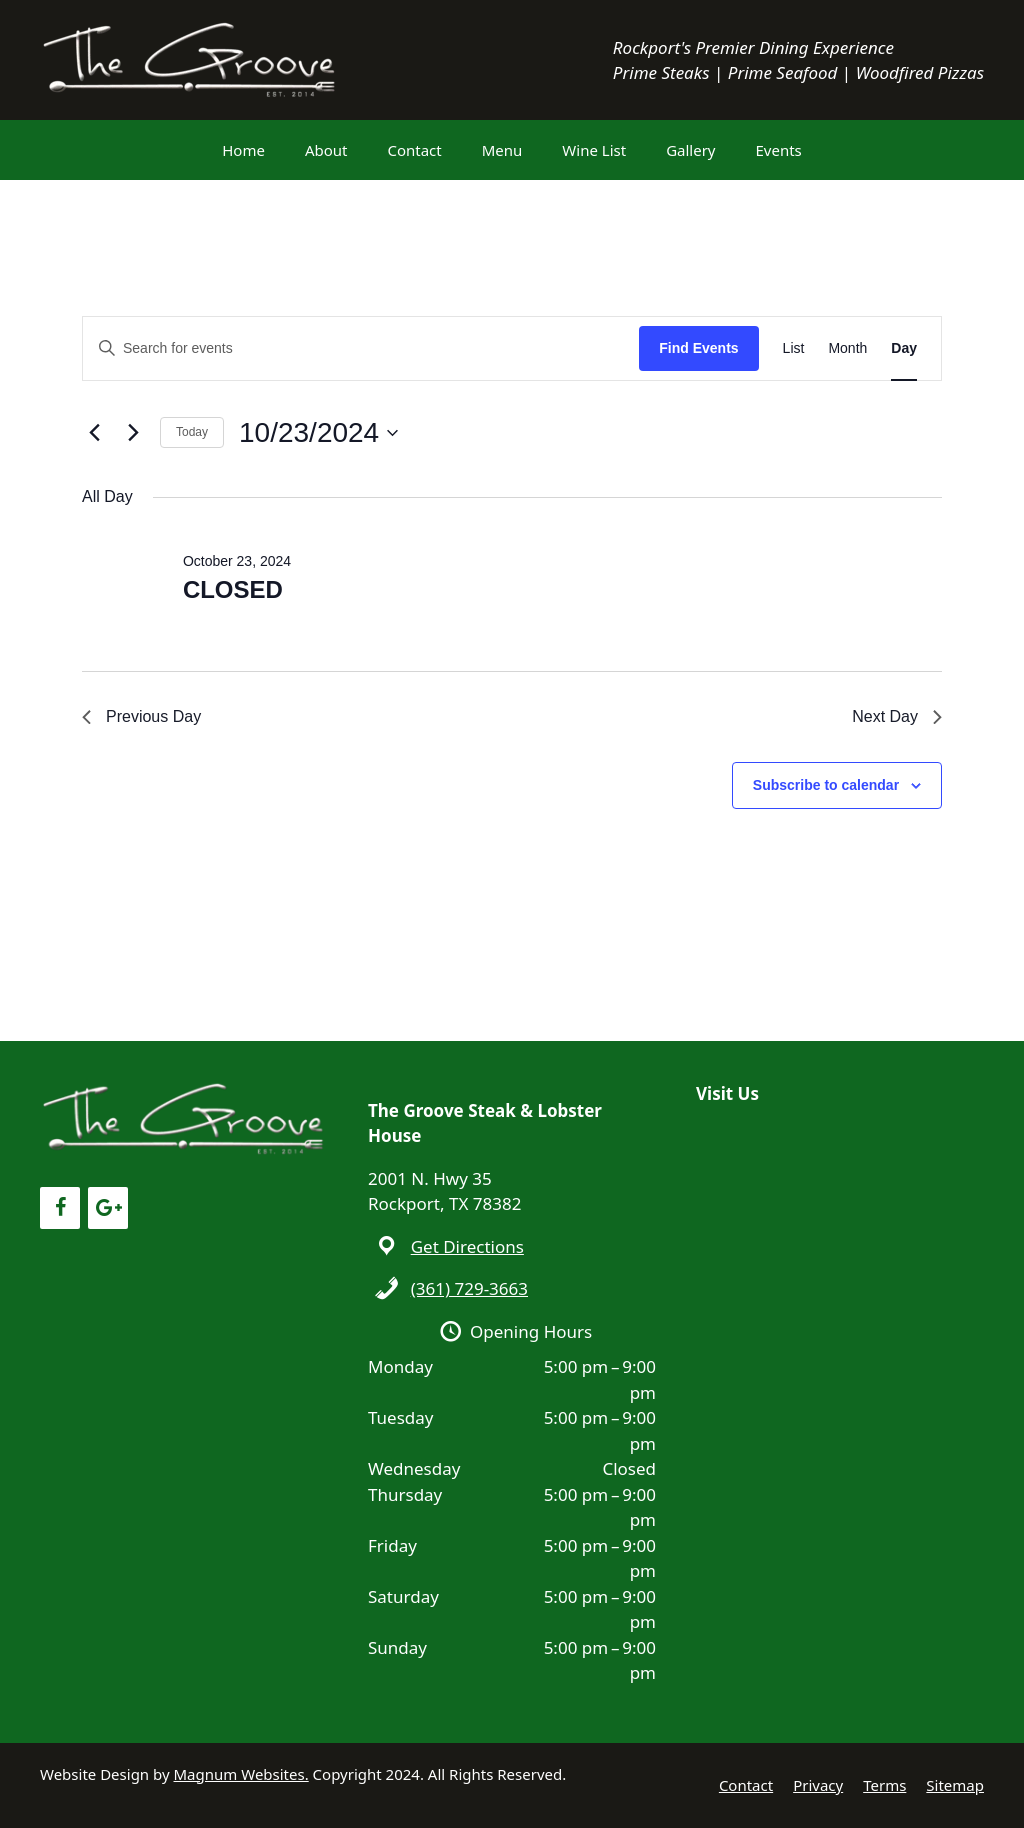 The height and width of the screenshot is (1828, 1024). I want to click on Events, so click(779, 150).